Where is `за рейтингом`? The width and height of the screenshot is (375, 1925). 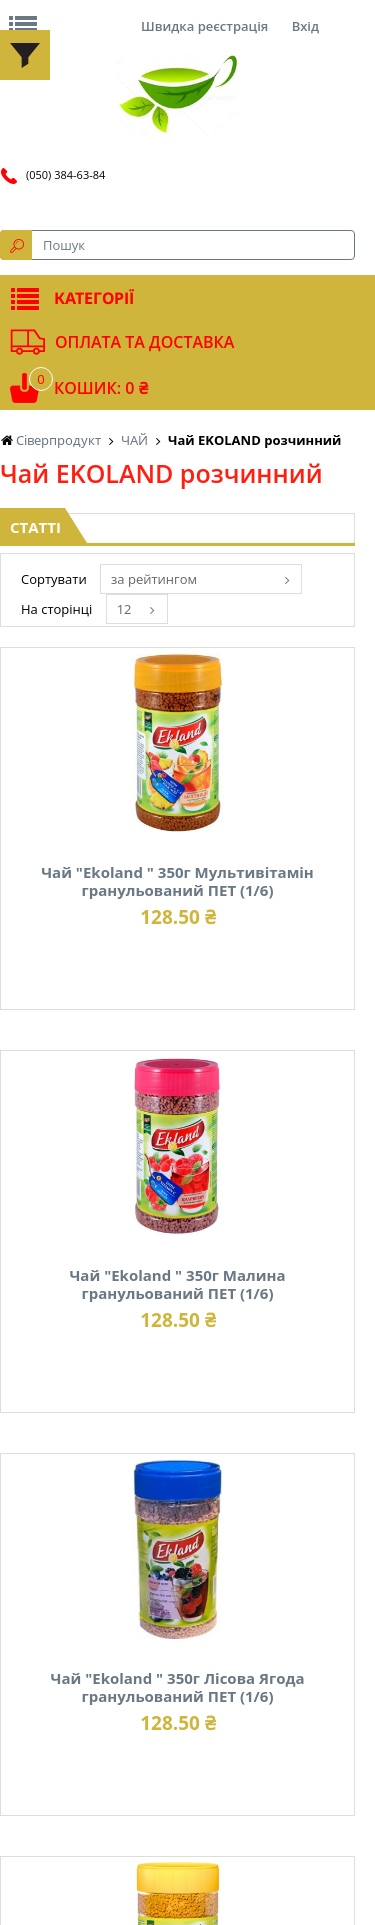 за рейтингом is located at coordinates (154, 579).